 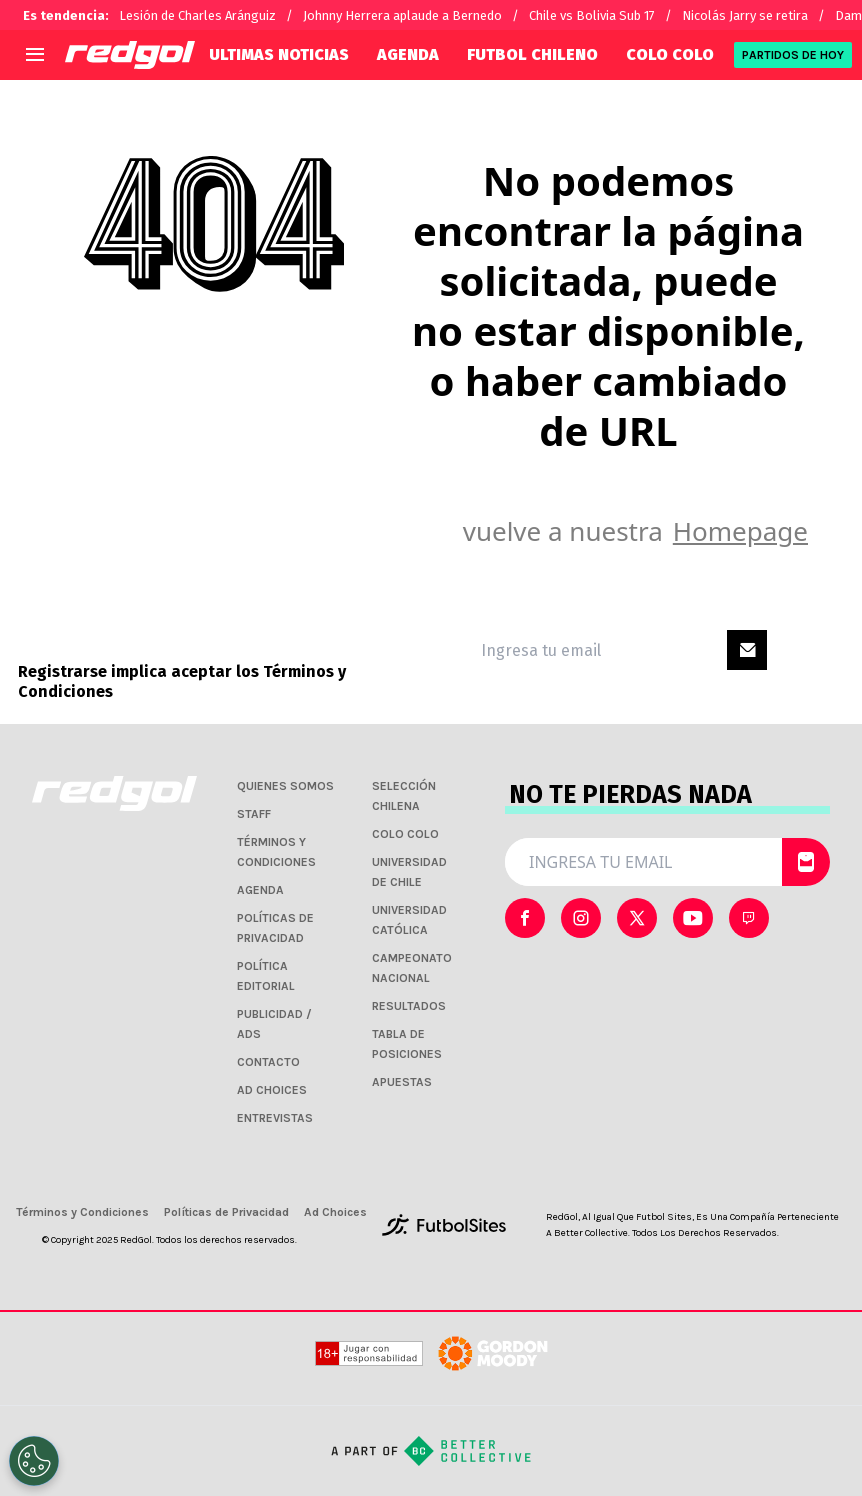 I want to click on AD CHOICES, so click(x=272, y=1090).